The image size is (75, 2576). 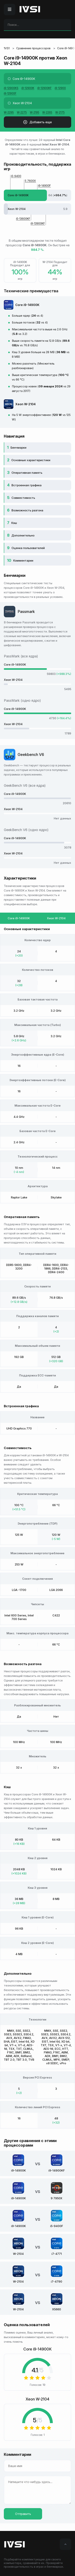 I want to click on i9-12900, so click(x=60, y=88).